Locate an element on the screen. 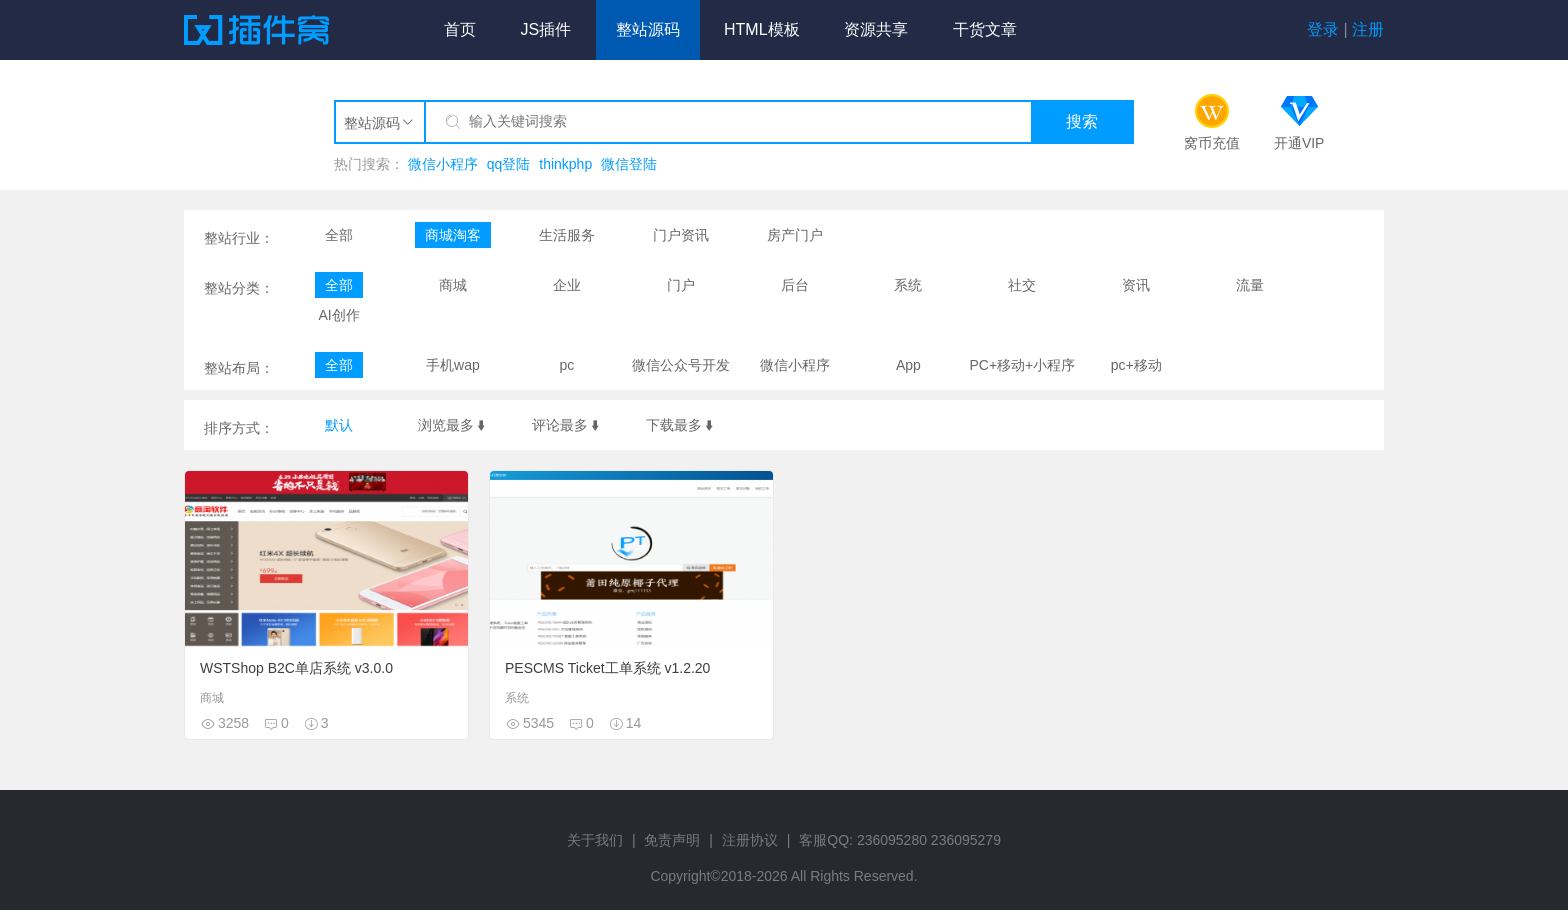 This screenshot has width=1568, height=910. 整站行业： is located at coordinates (239, 238).